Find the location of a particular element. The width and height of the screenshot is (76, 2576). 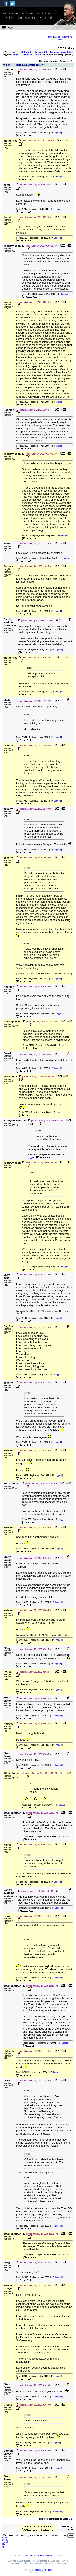

Logged is located at coordinates (57, 133).